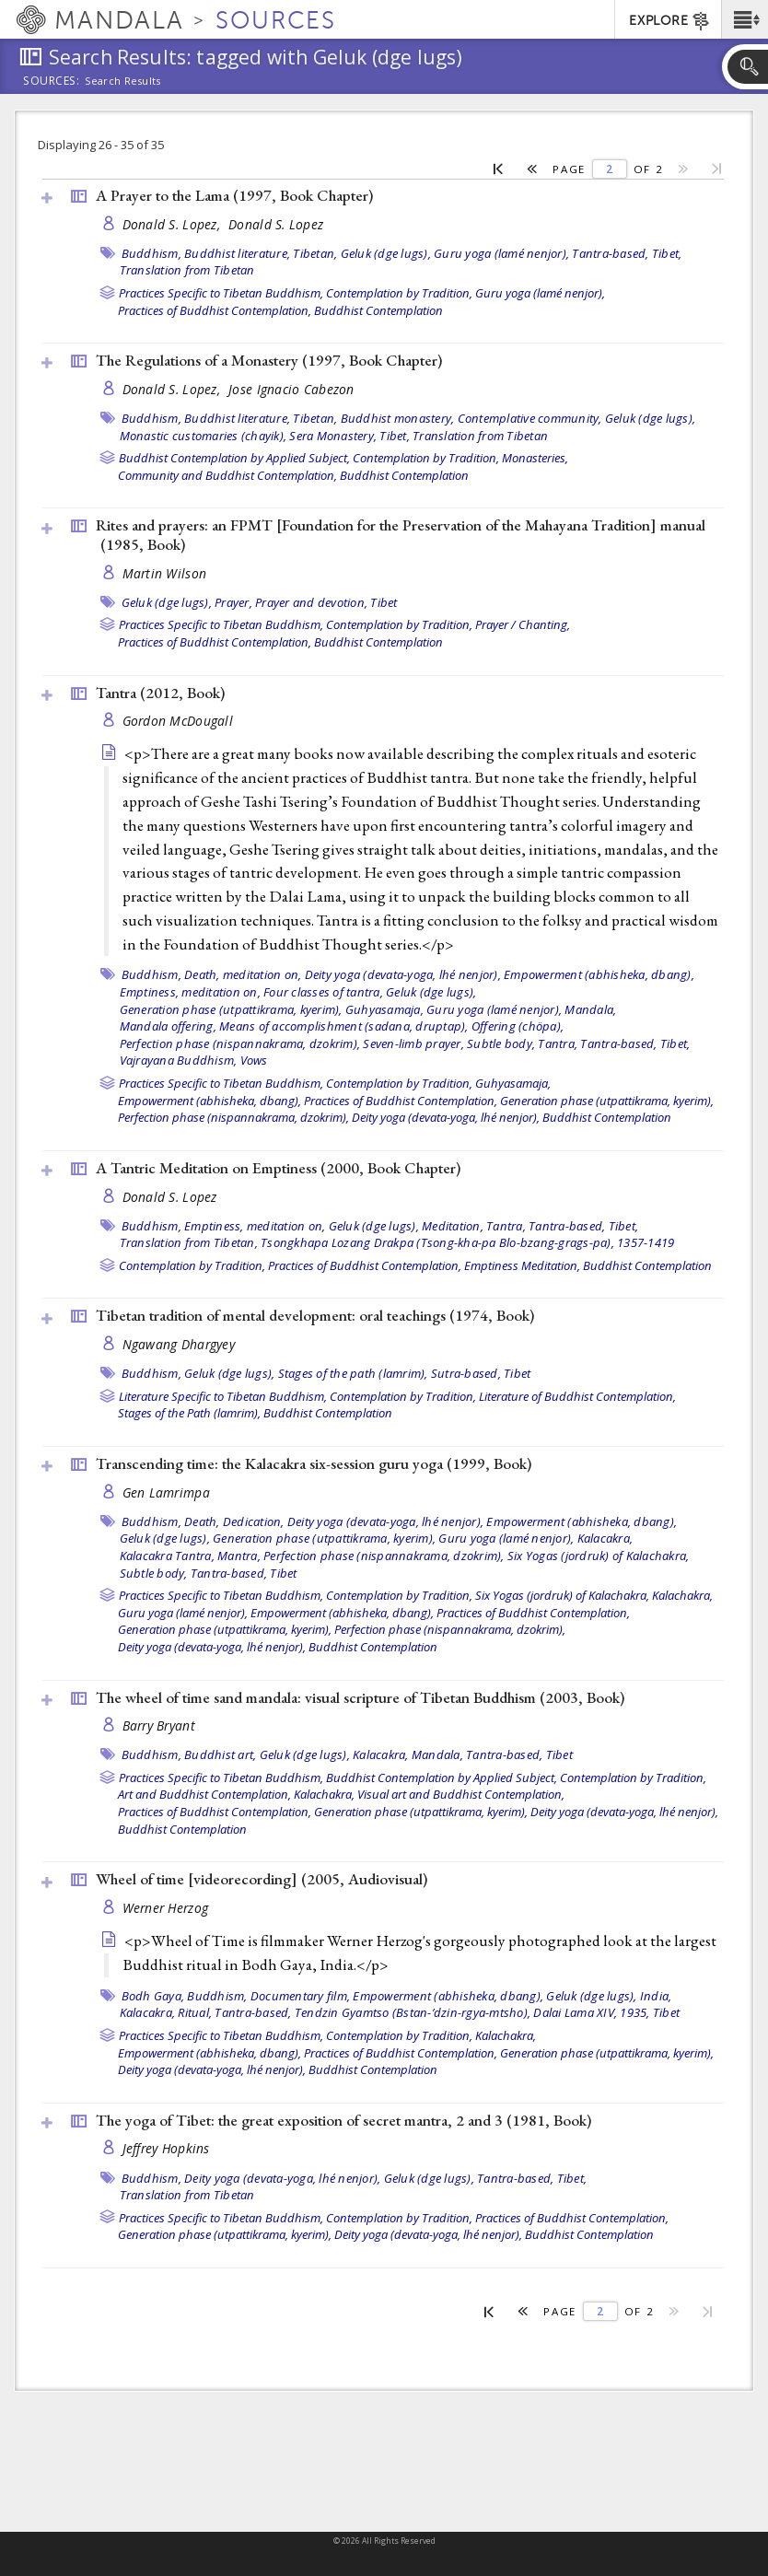 The width and height of the screenshot is (768, 2576). I want to click on Wheel of time [videorecording] (2005, ), so click(261, 1879).